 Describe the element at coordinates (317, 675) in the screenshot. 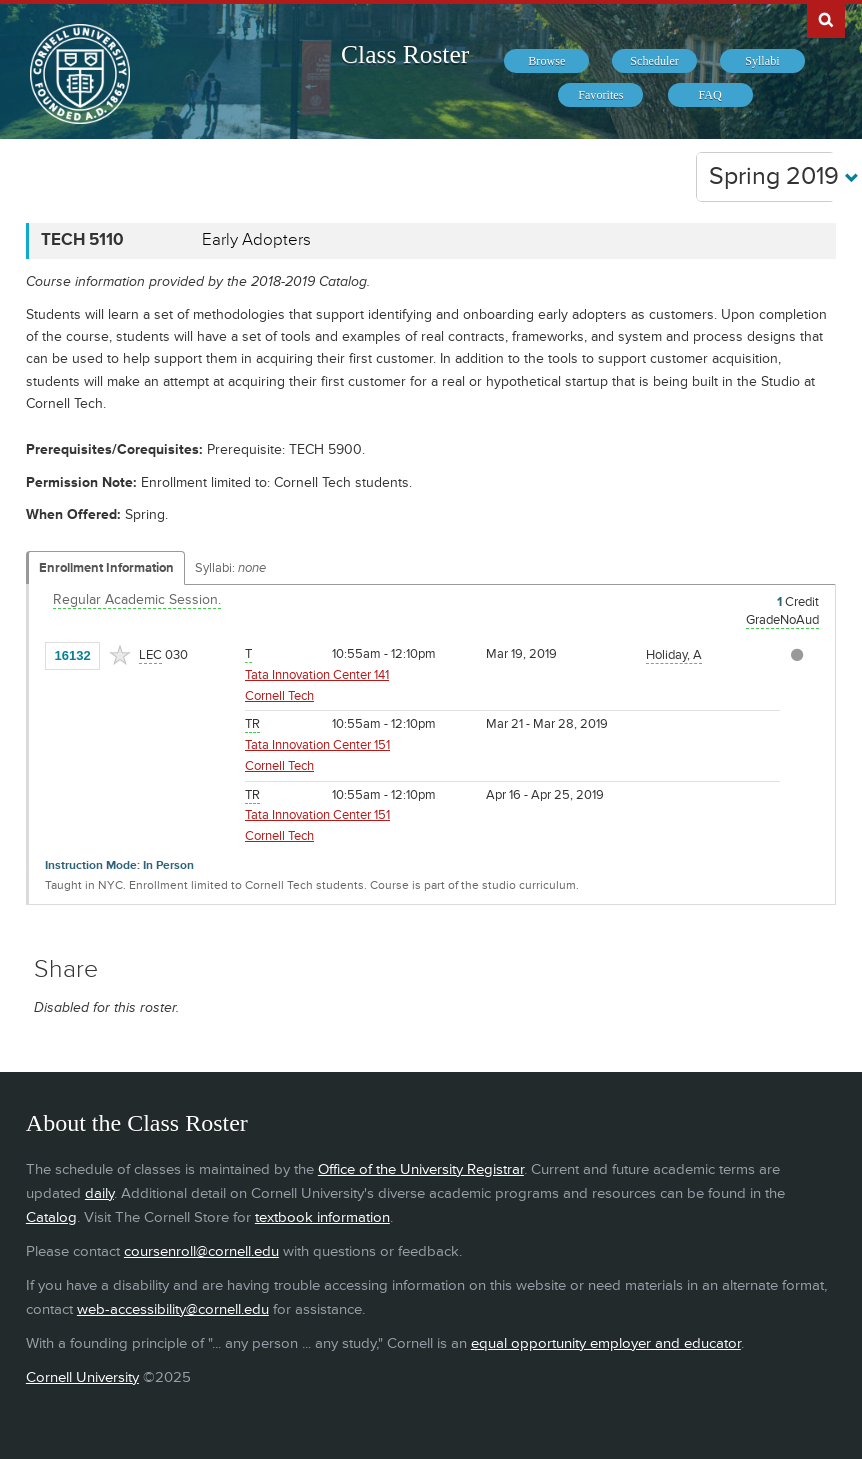

I see `Tata Innovation Center 141` at that location.